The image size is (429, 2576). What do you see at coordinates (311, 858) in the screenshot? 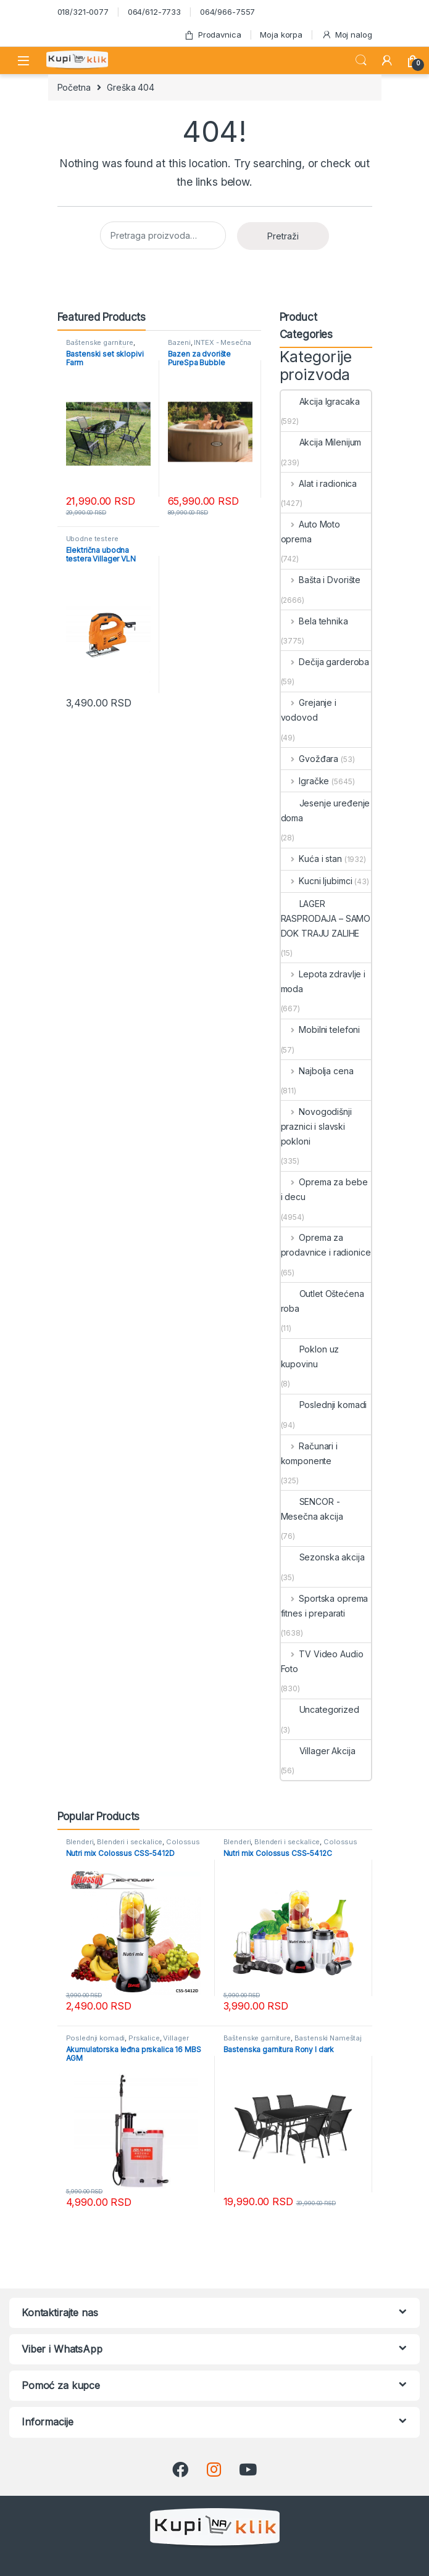
I see `Kuća i stan` at bounding box center [311, 858].